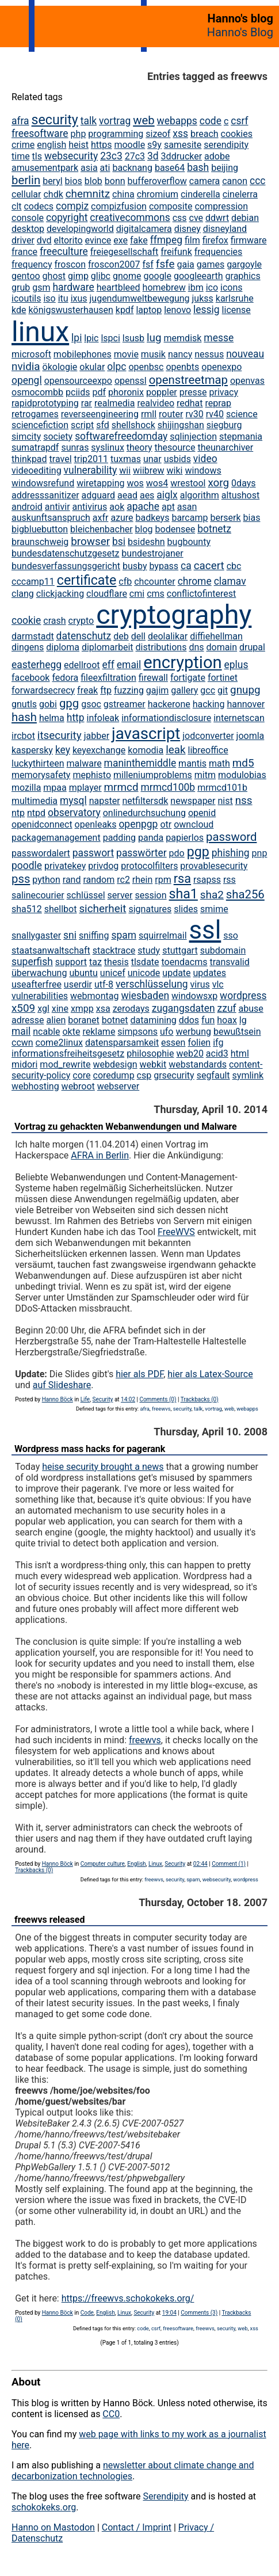 This screenshot has height=2576, width=279. I want to click on infoleak, so click(103, 717).